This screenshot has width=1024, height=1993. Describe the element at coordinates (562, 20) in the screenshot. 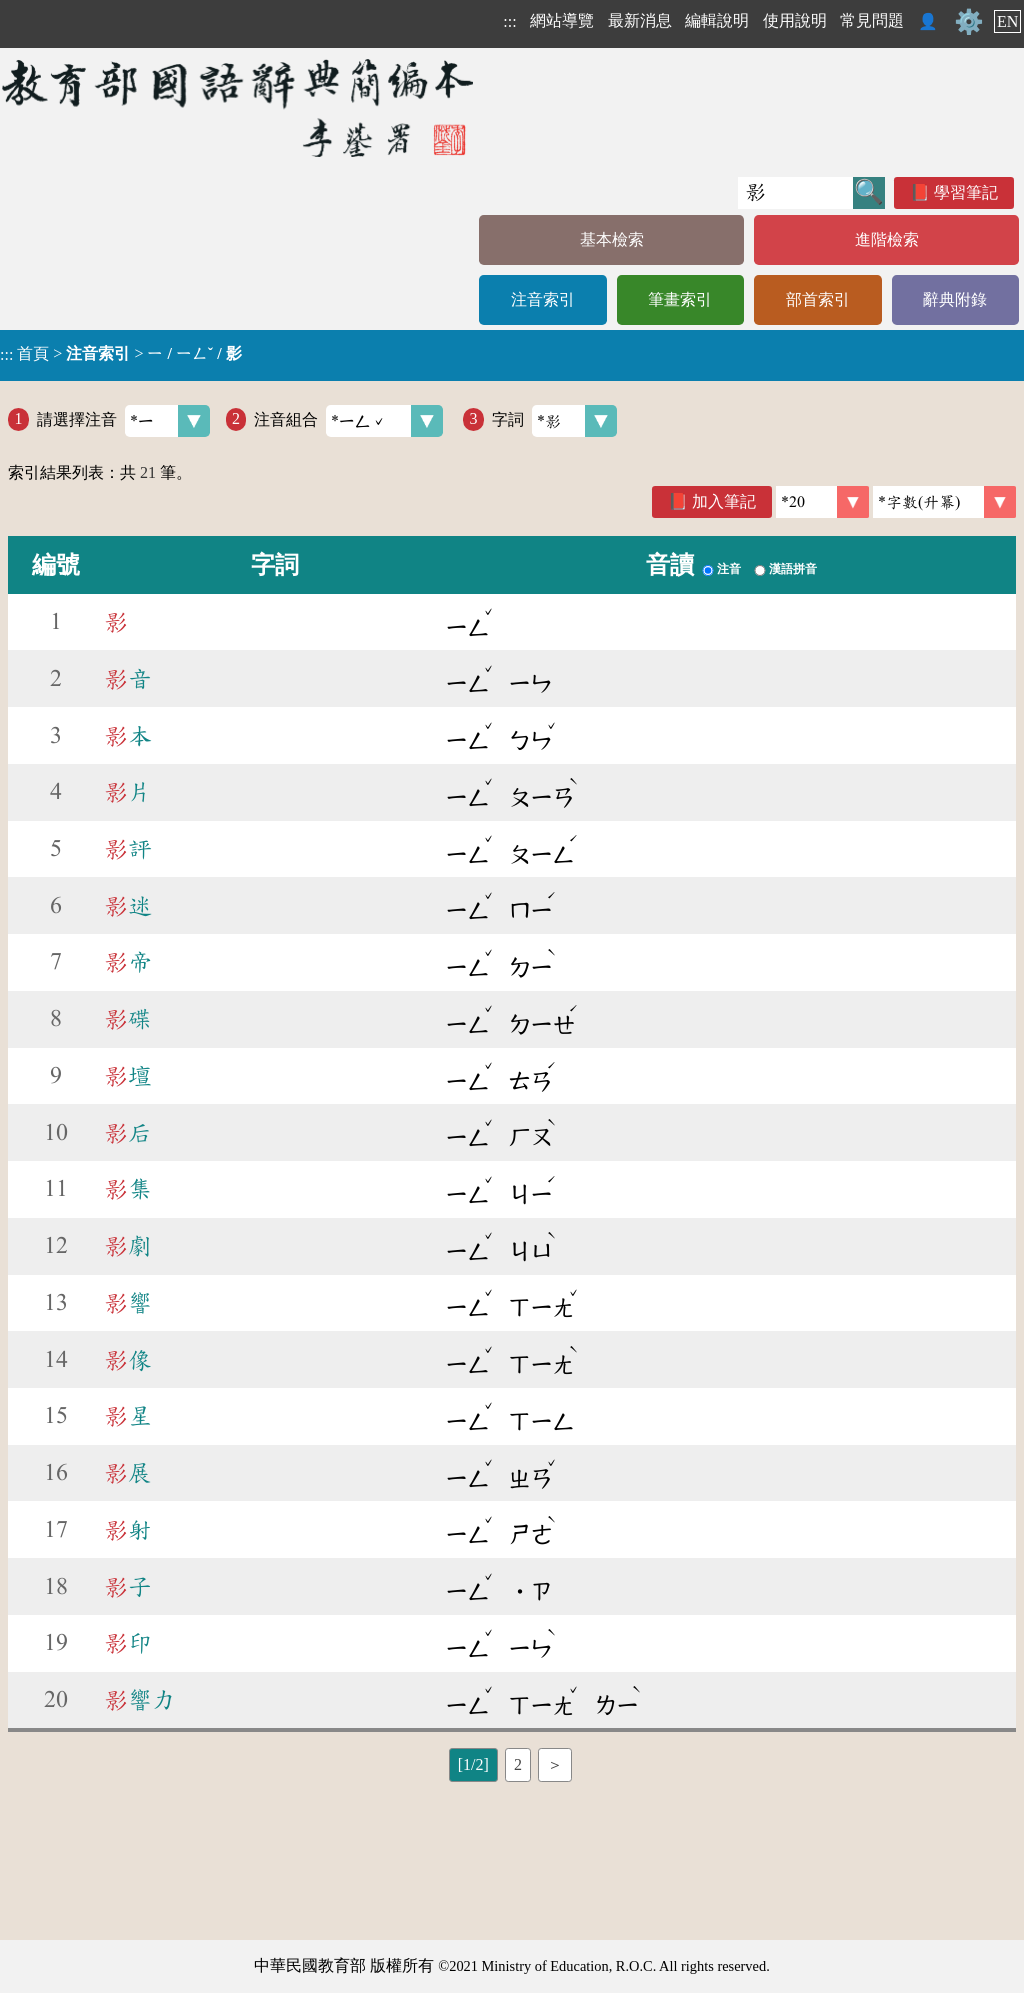

I see `網站導覽` at that location.